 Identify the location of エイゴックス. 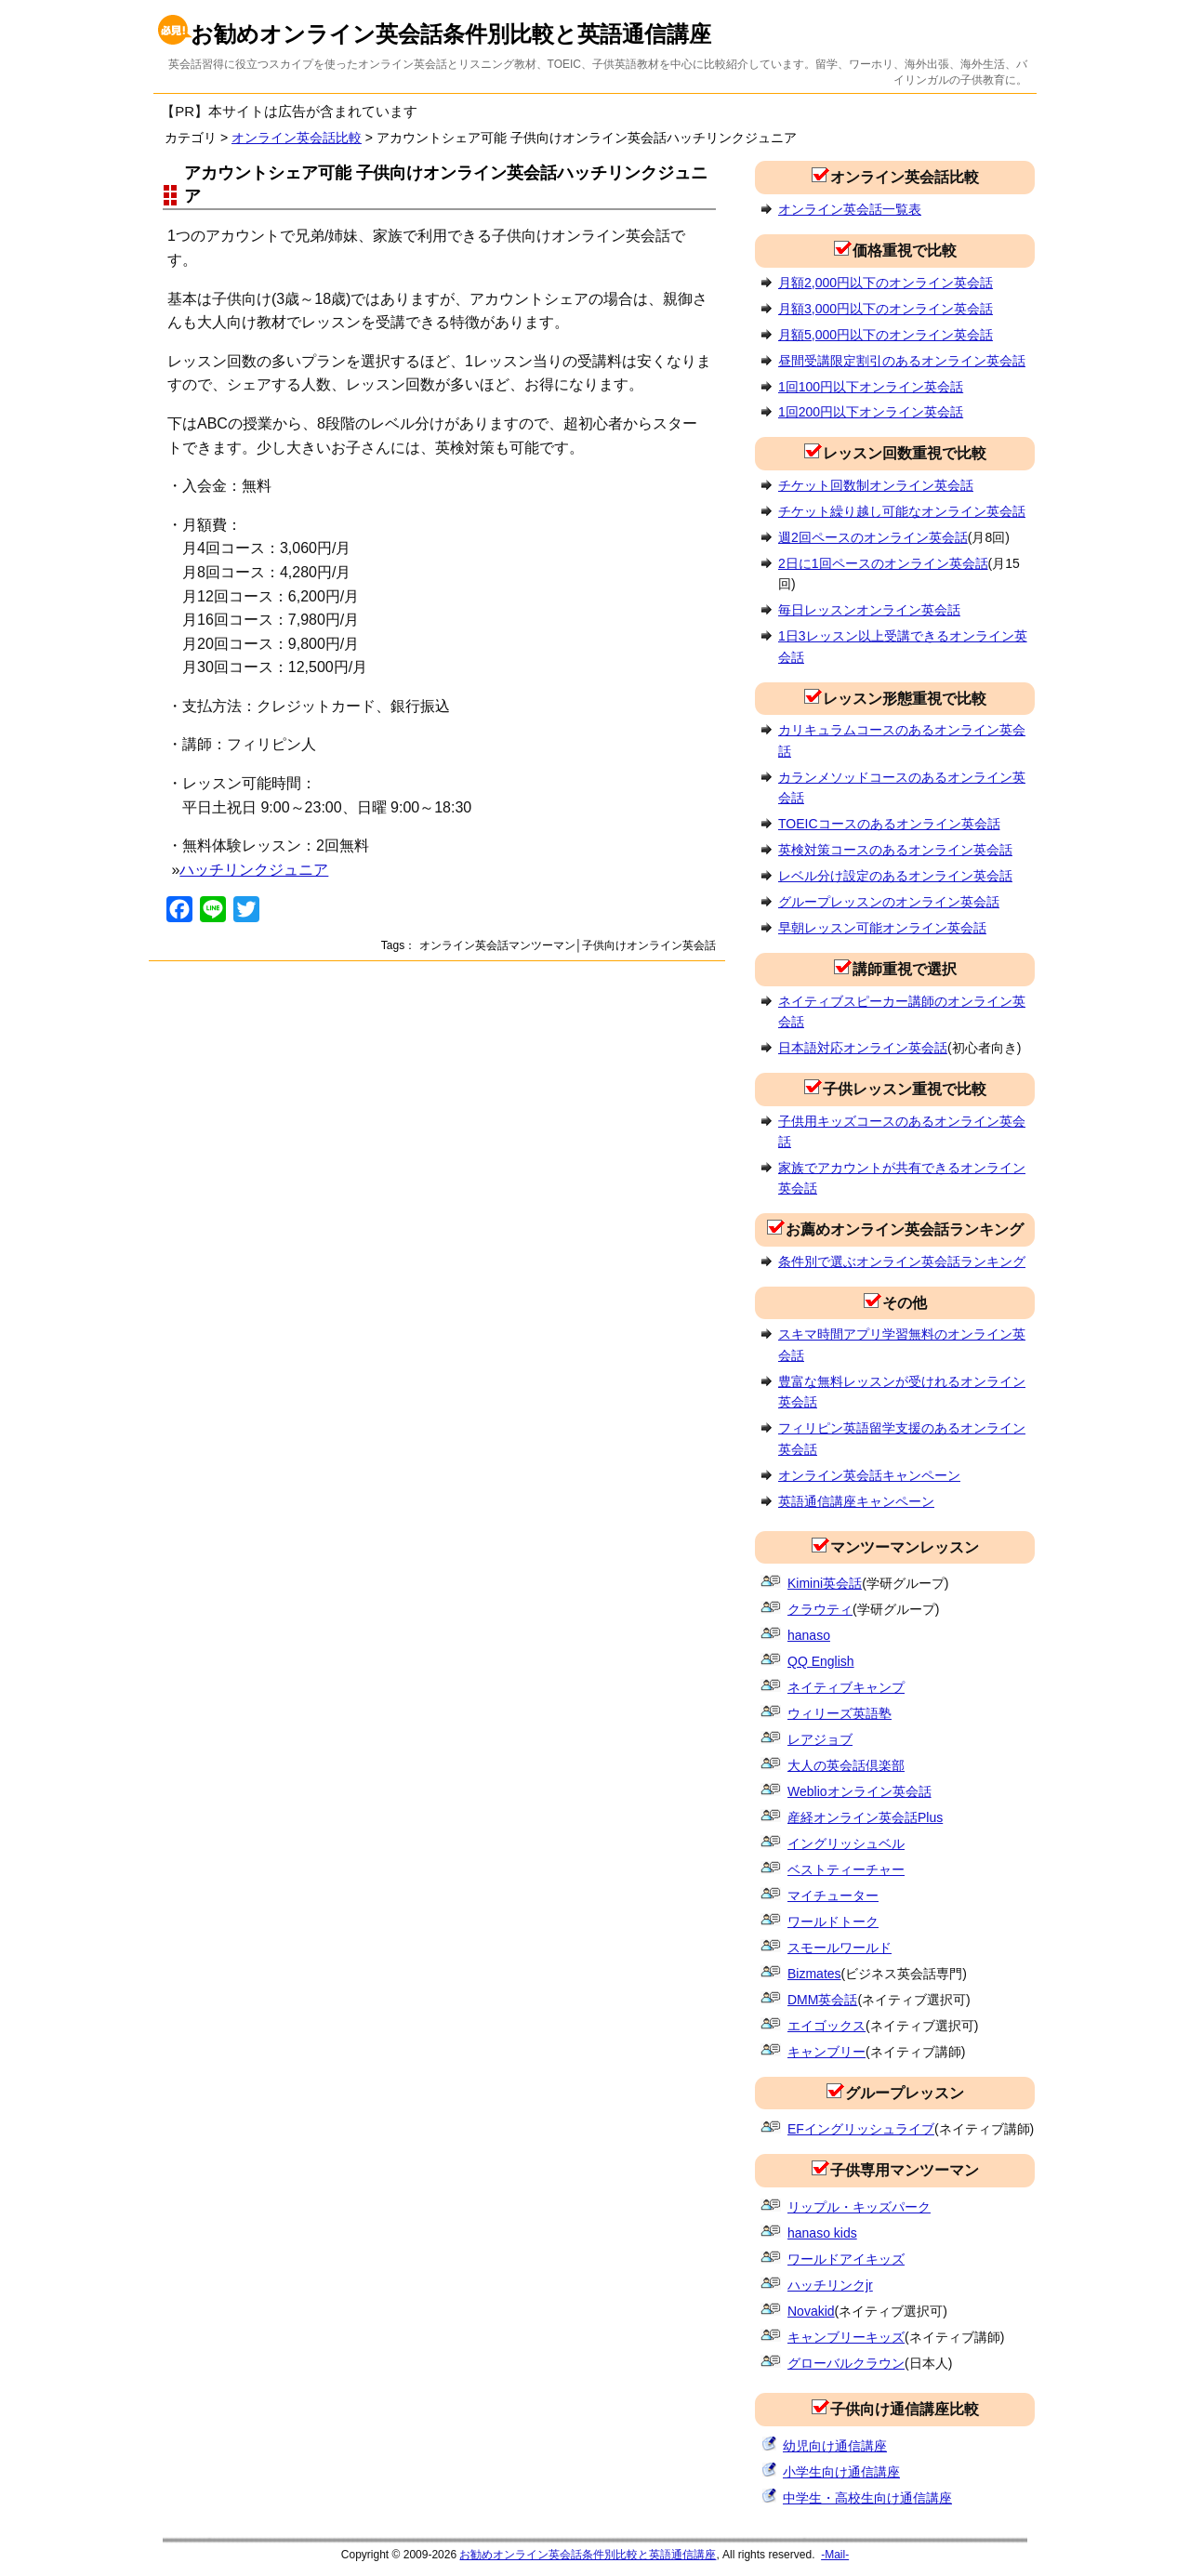
(826, 2025).